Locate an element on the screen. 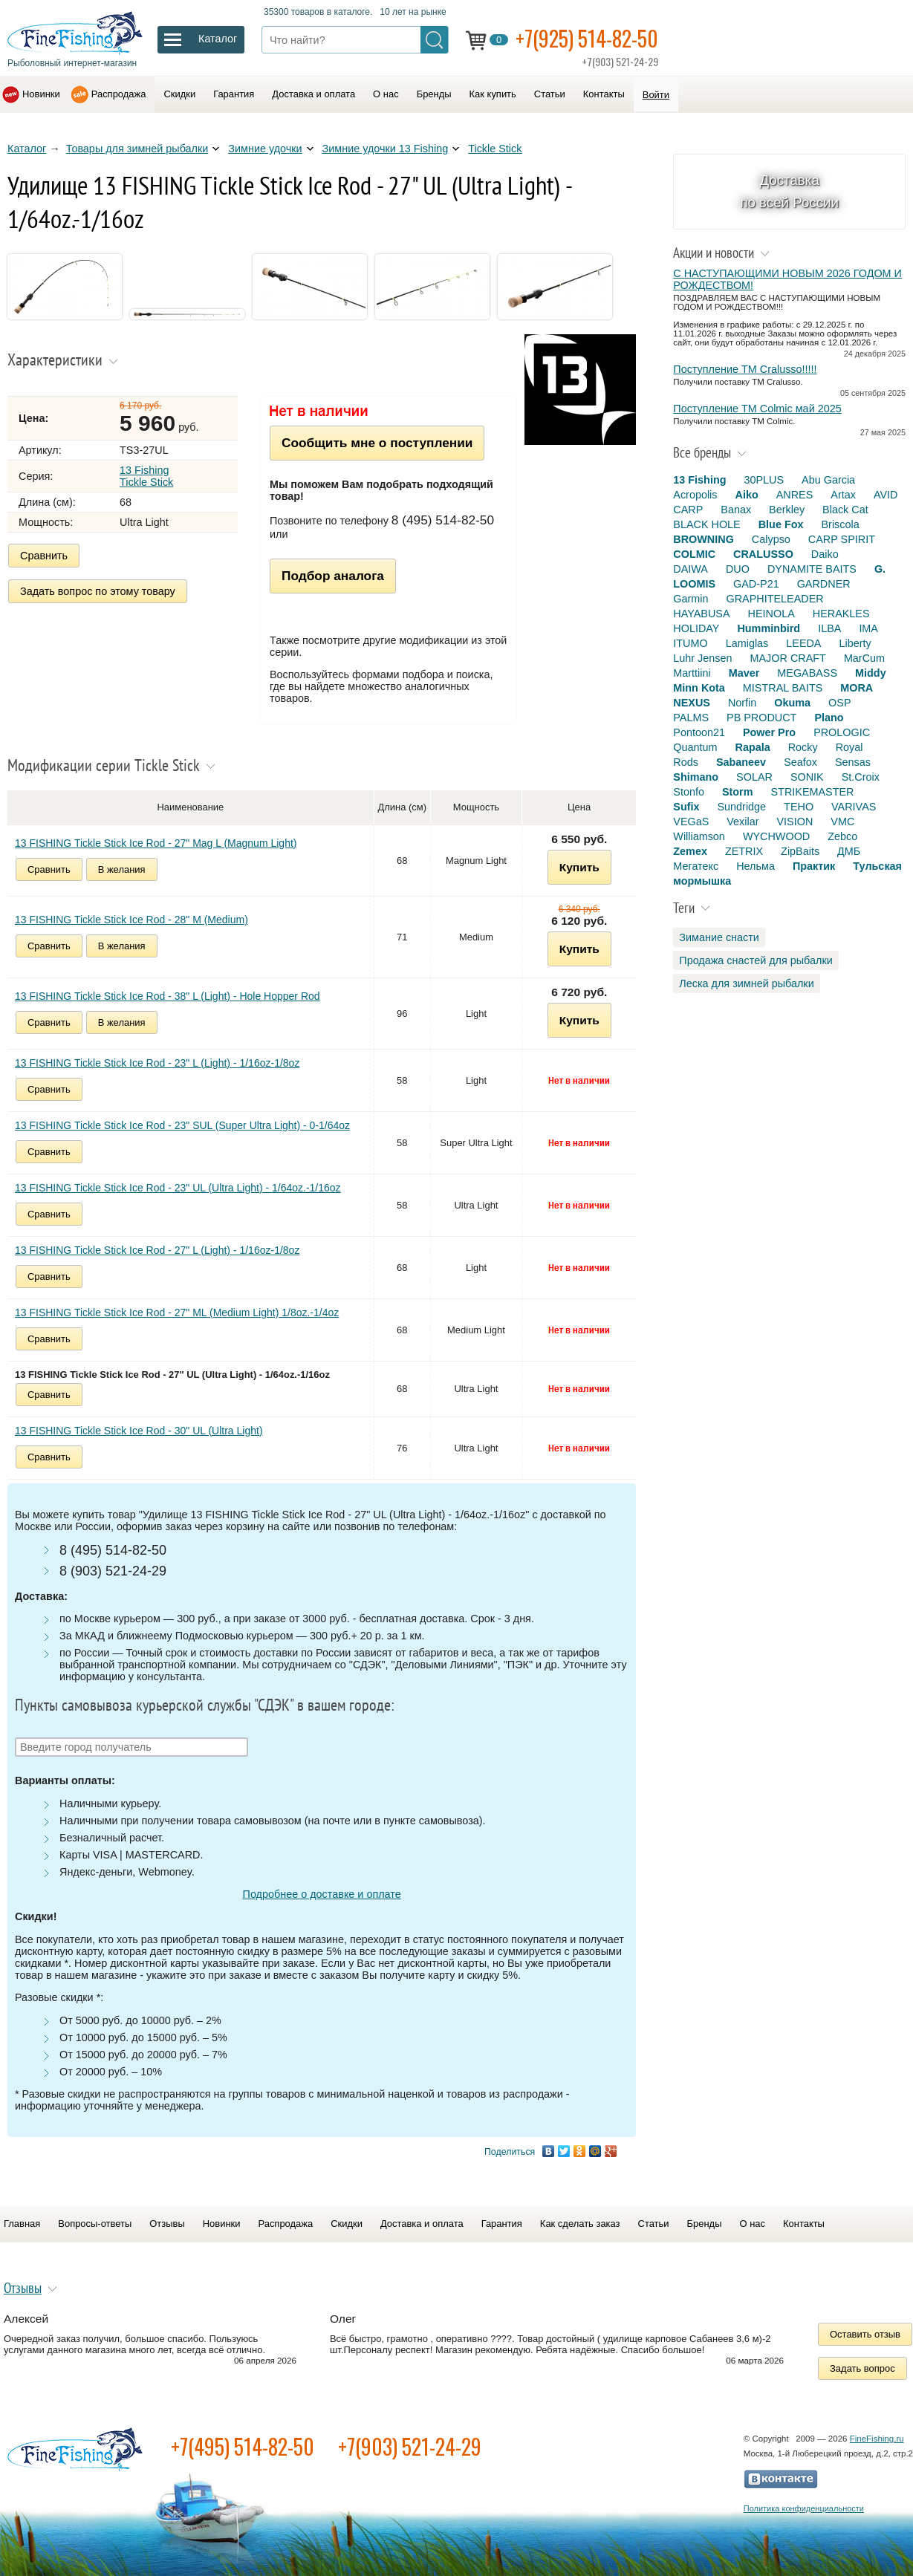  MISTRAL BAITS is located at coordinates (782, 688).